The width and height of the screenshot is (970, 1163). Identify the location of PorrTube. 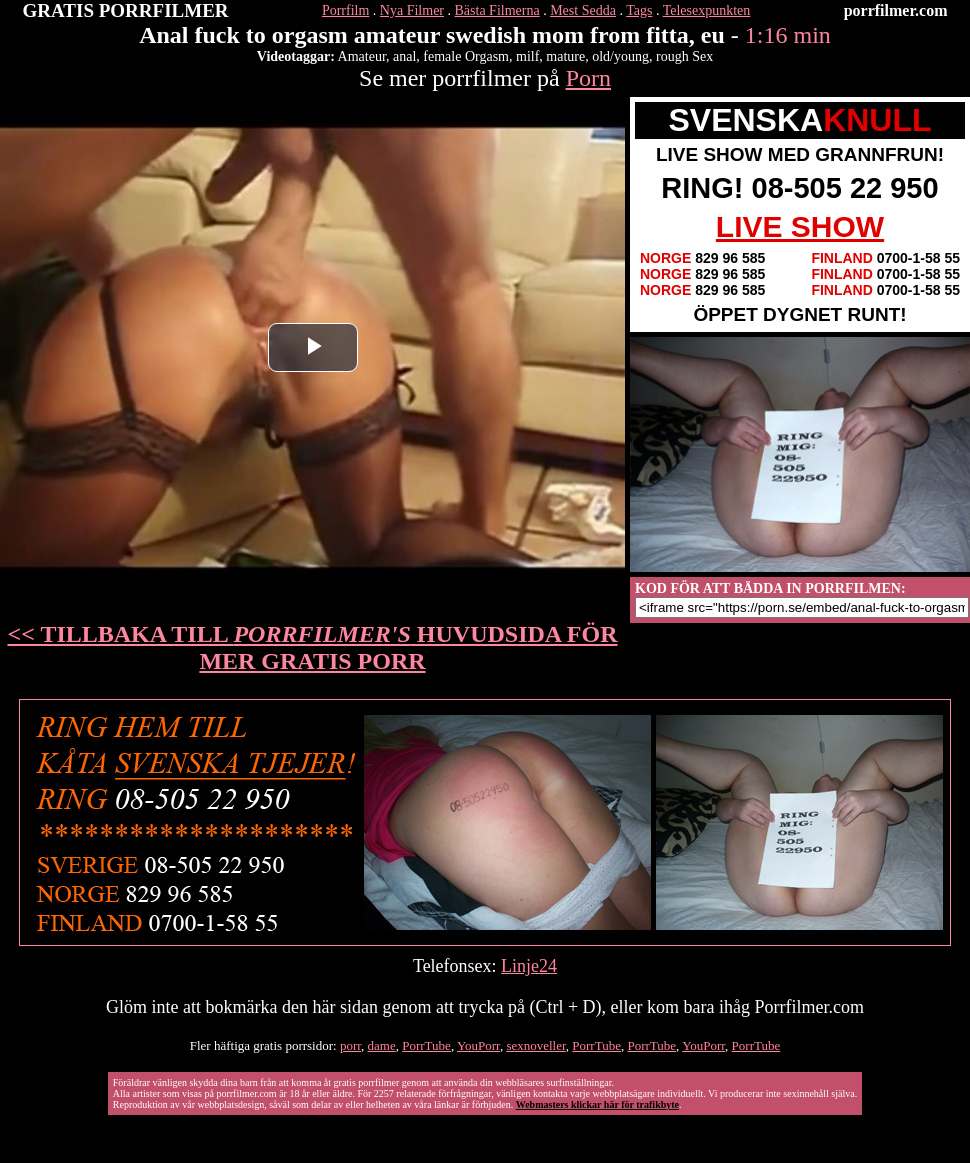
(426, 1045).